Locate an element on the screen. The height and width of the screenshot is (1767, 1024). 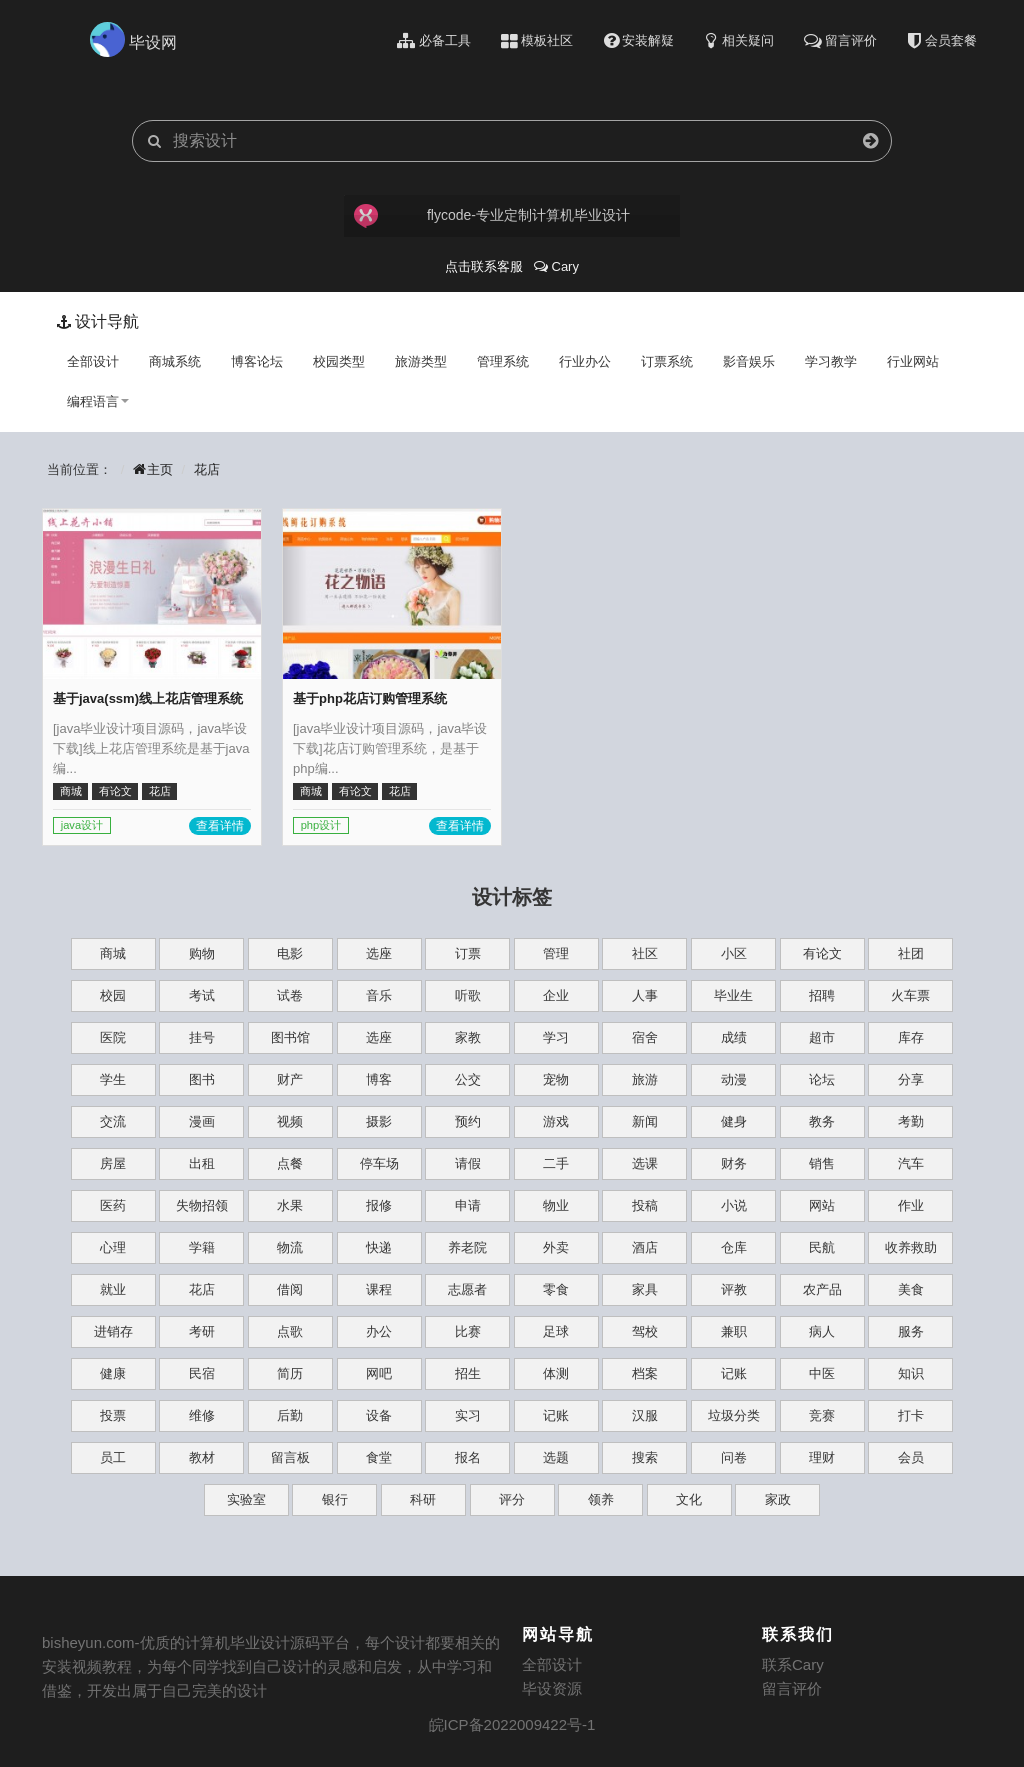
医药 is located at coordinates (113, 1205).